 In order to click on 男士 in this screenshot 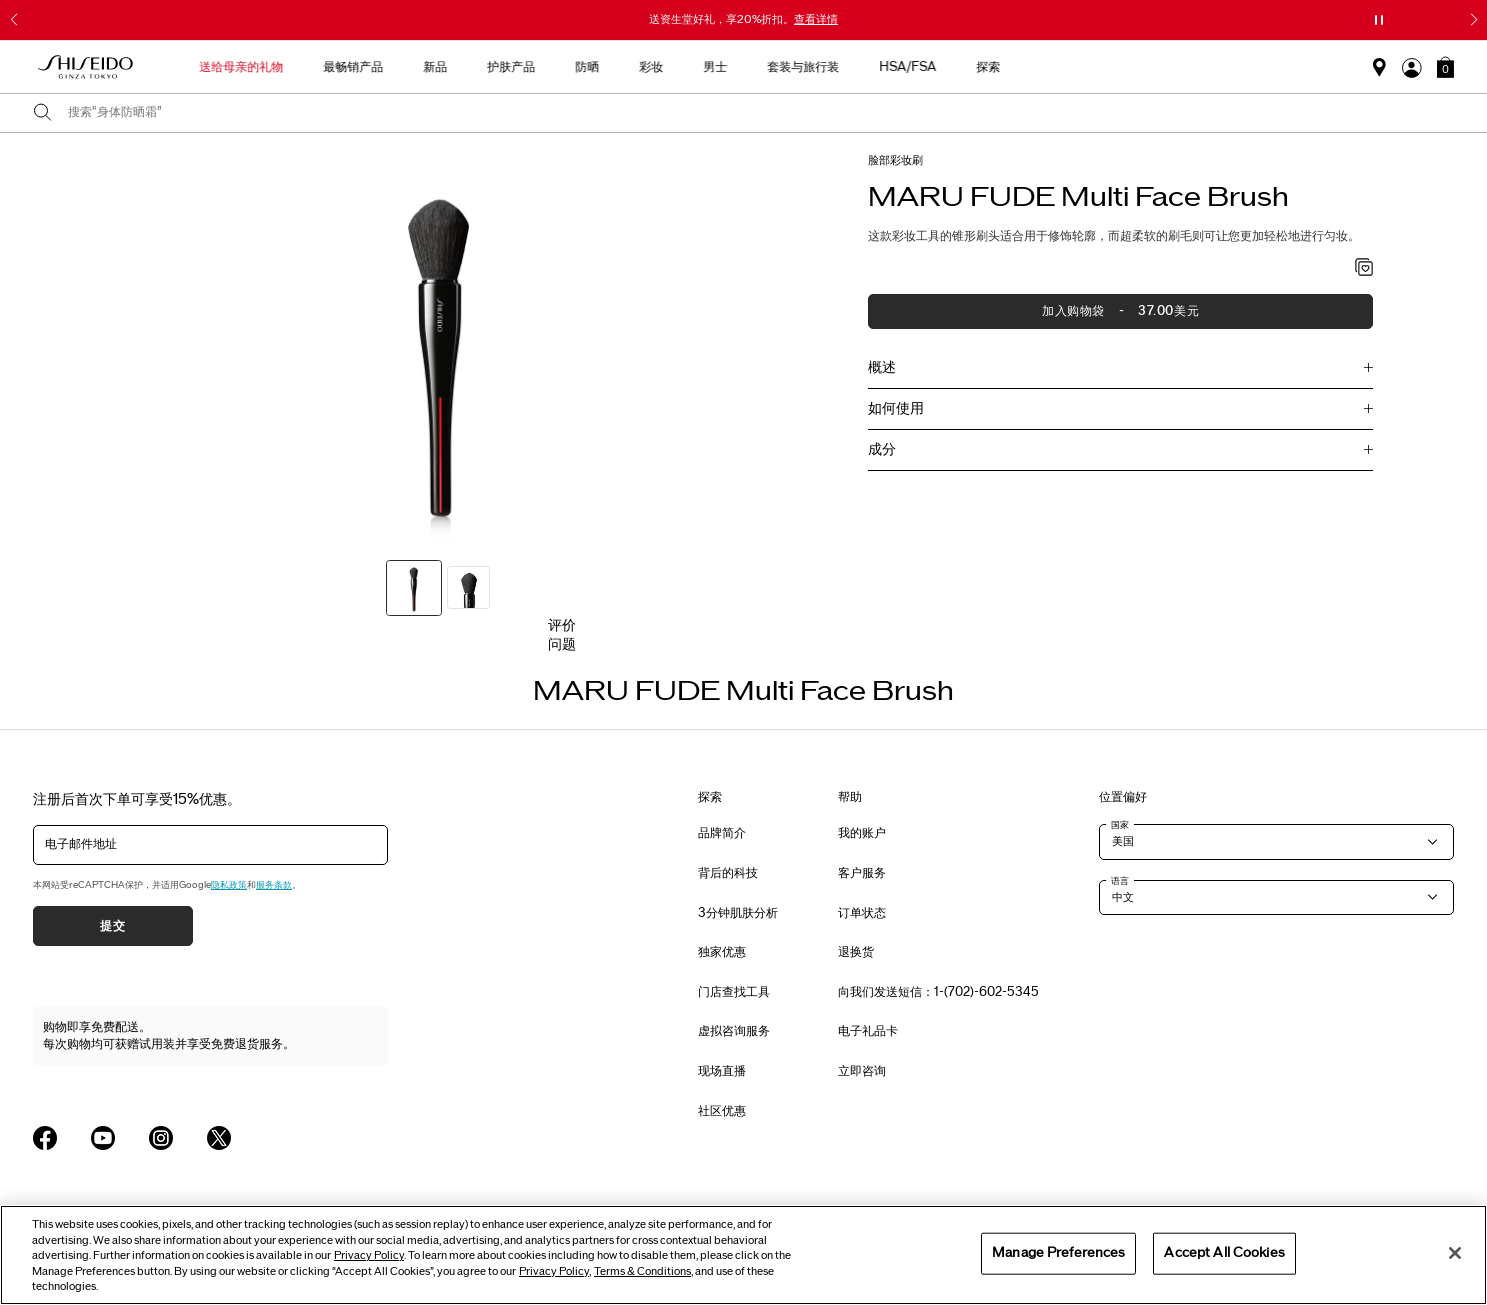, I will do `click(871, 67)`.